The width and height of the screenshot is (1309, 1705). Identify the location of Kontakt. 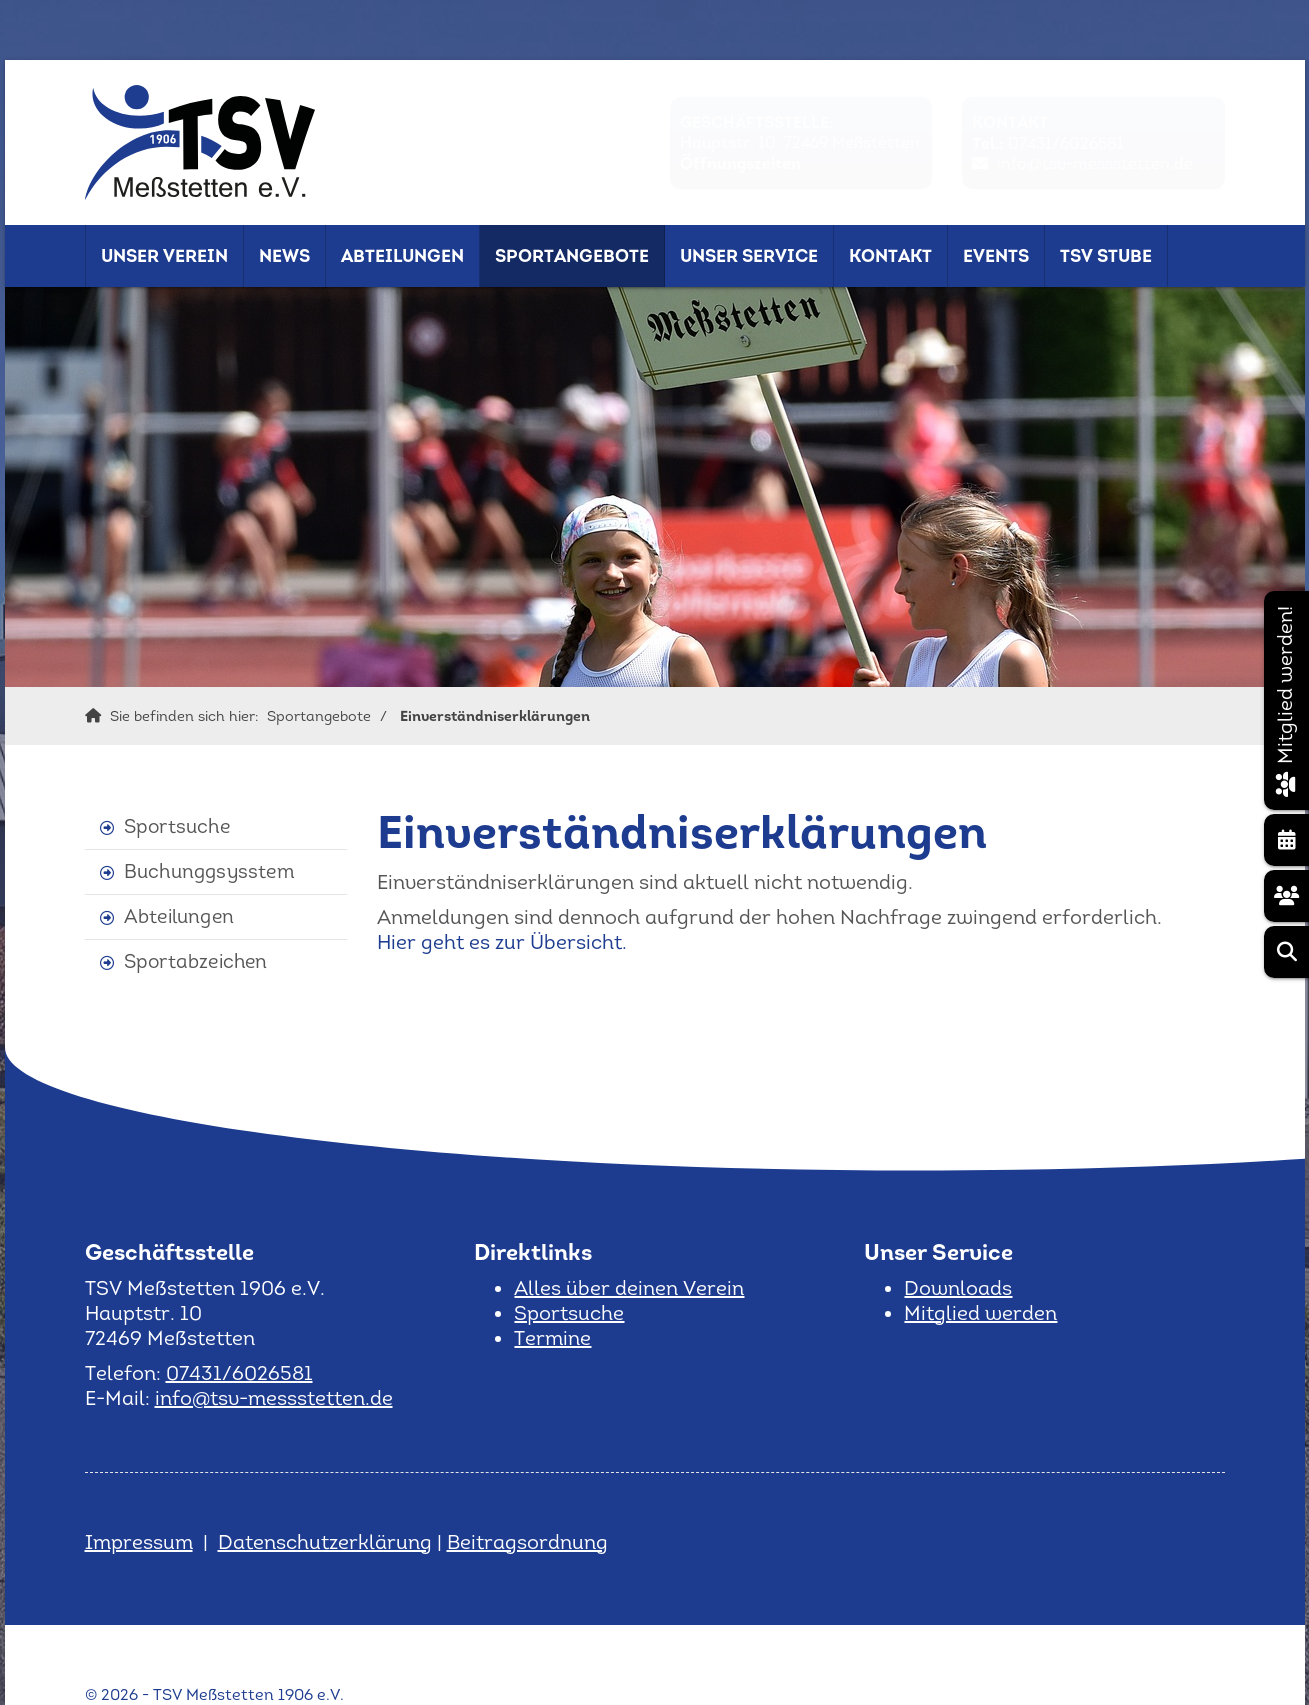
(890, 256).